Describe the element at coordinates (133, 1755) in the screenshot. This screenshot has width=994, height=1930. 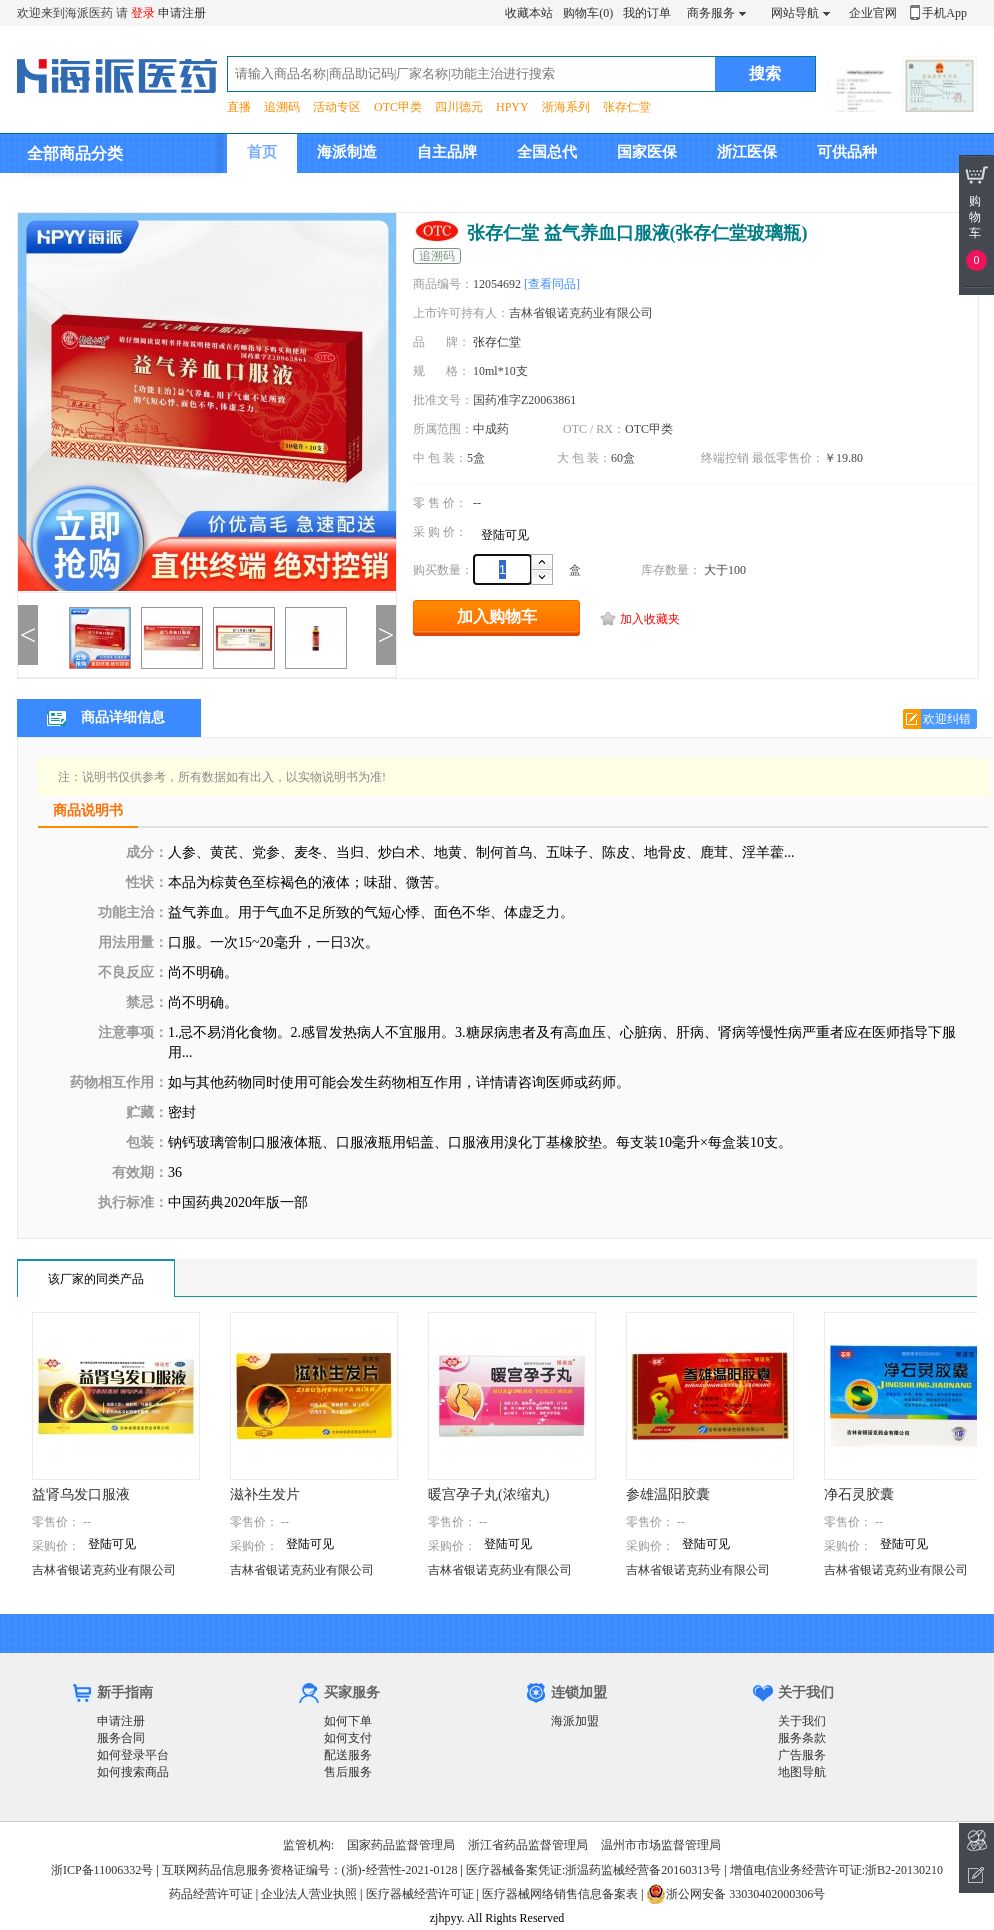
I see `如何登录平台` at that location.